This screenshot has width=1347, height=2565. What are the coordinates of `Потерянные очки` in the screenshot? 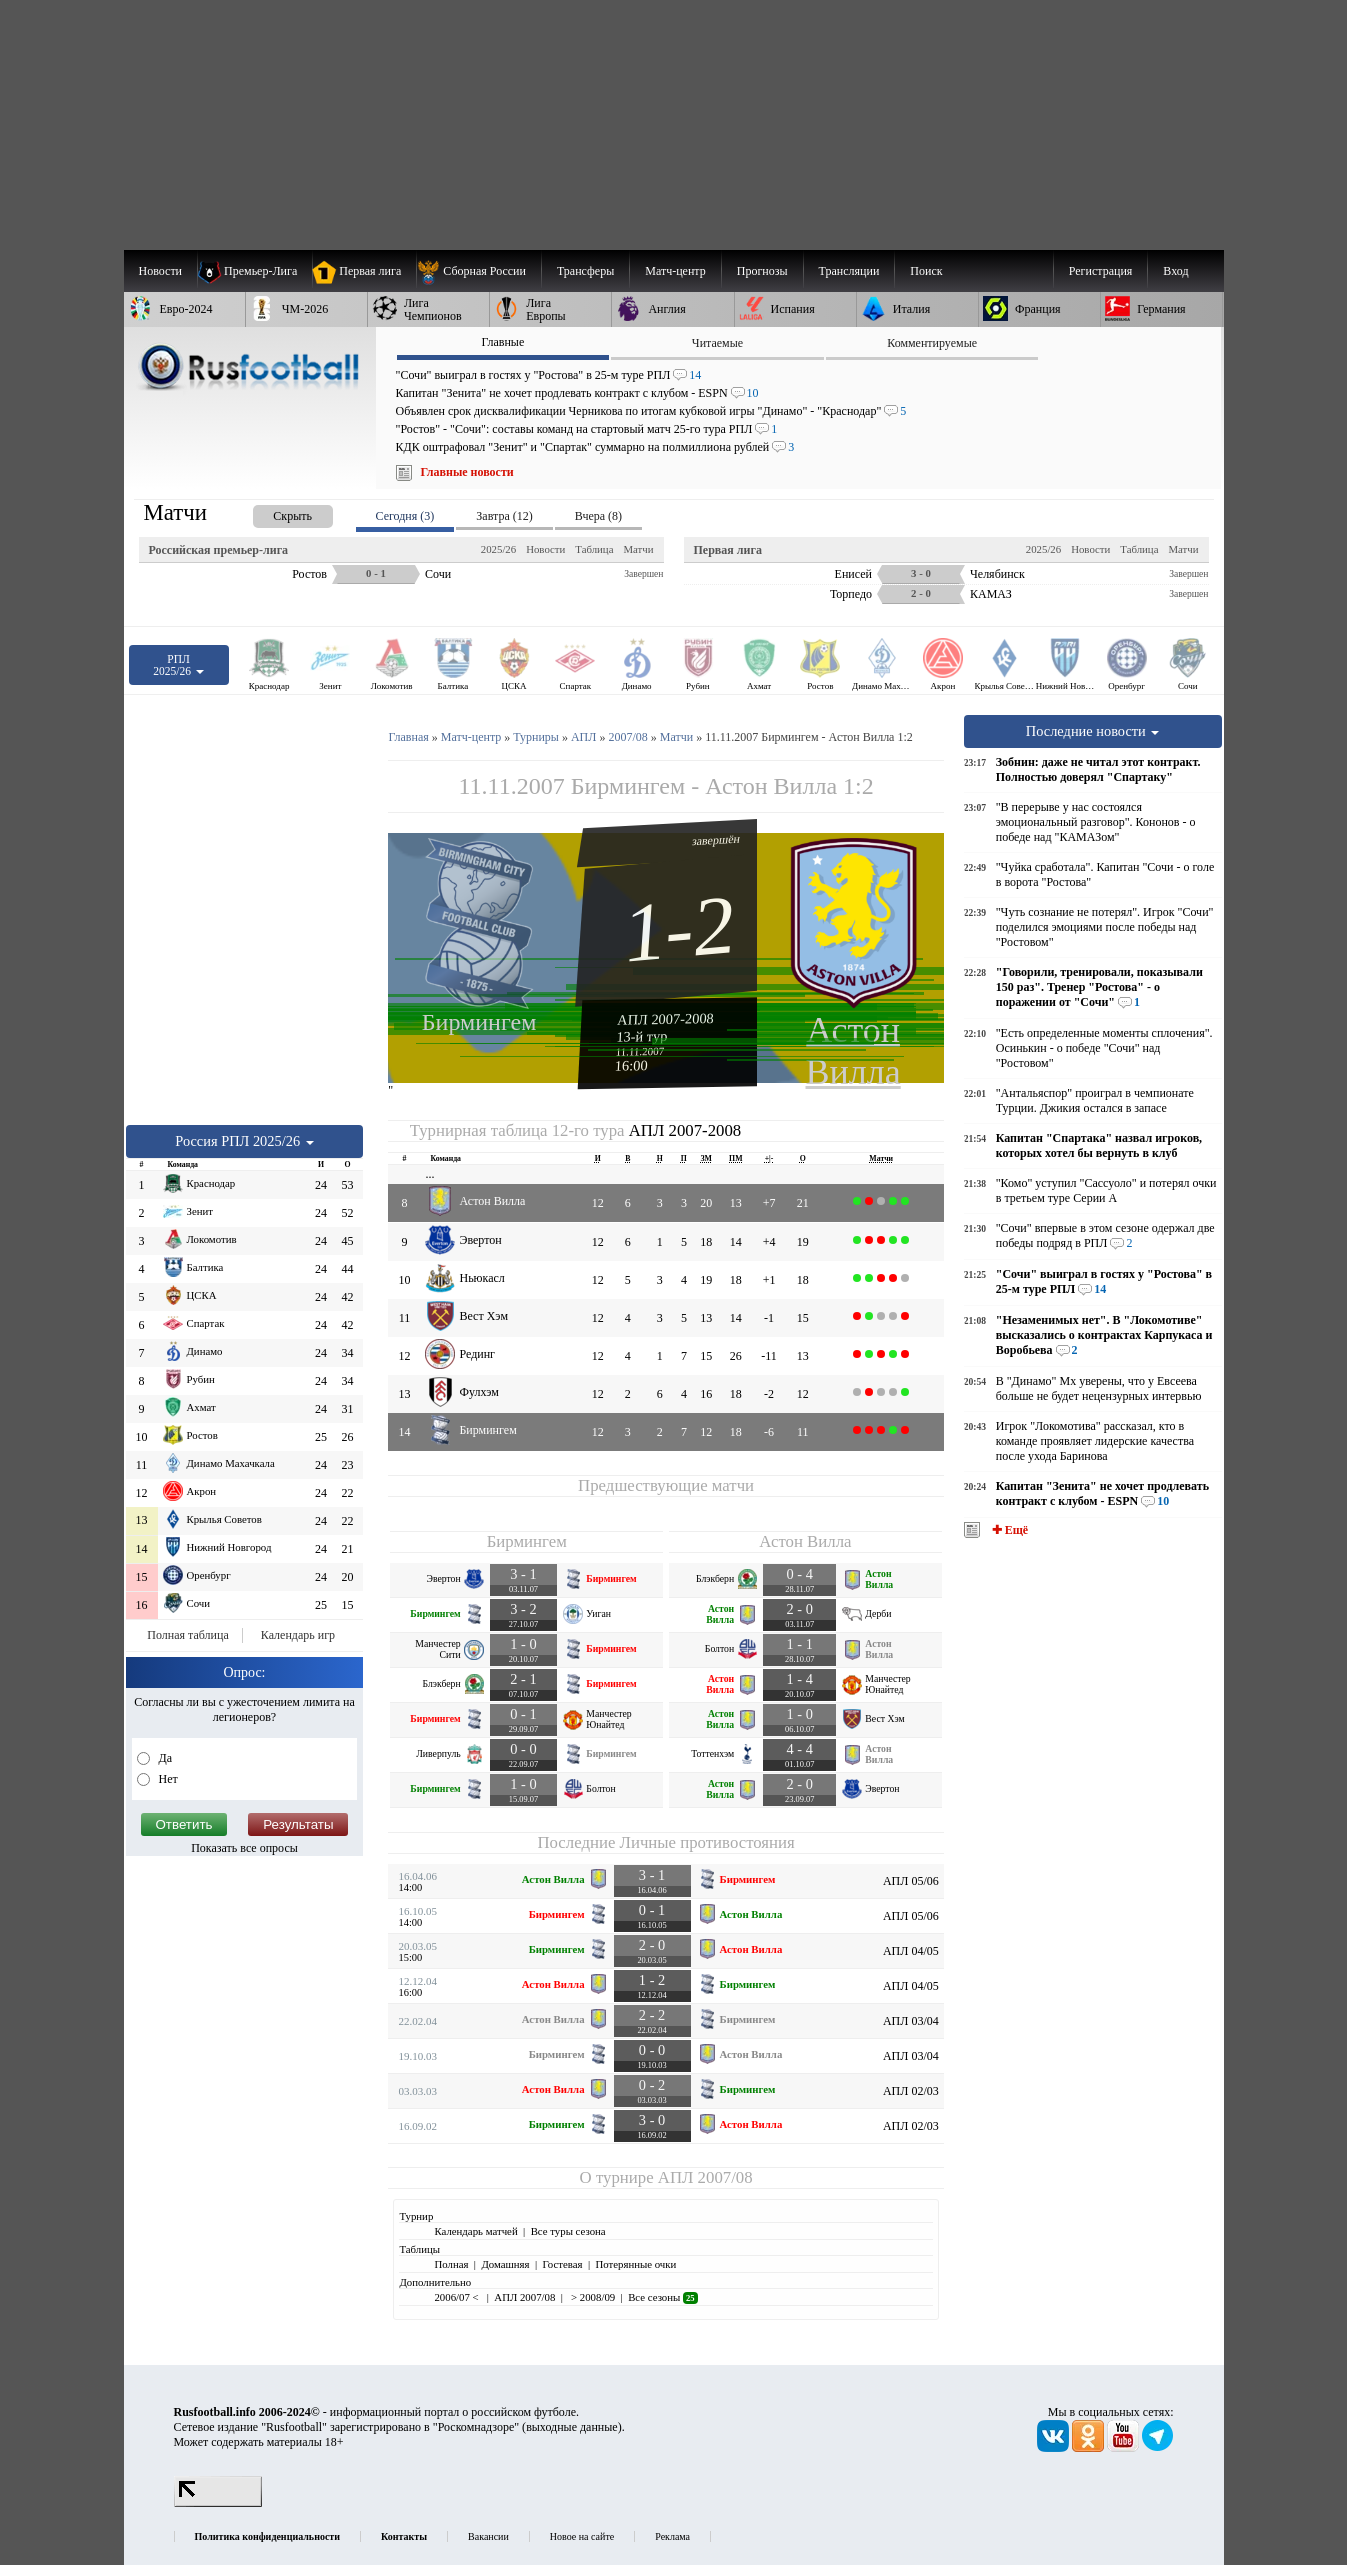 It's located at (635, 2264).